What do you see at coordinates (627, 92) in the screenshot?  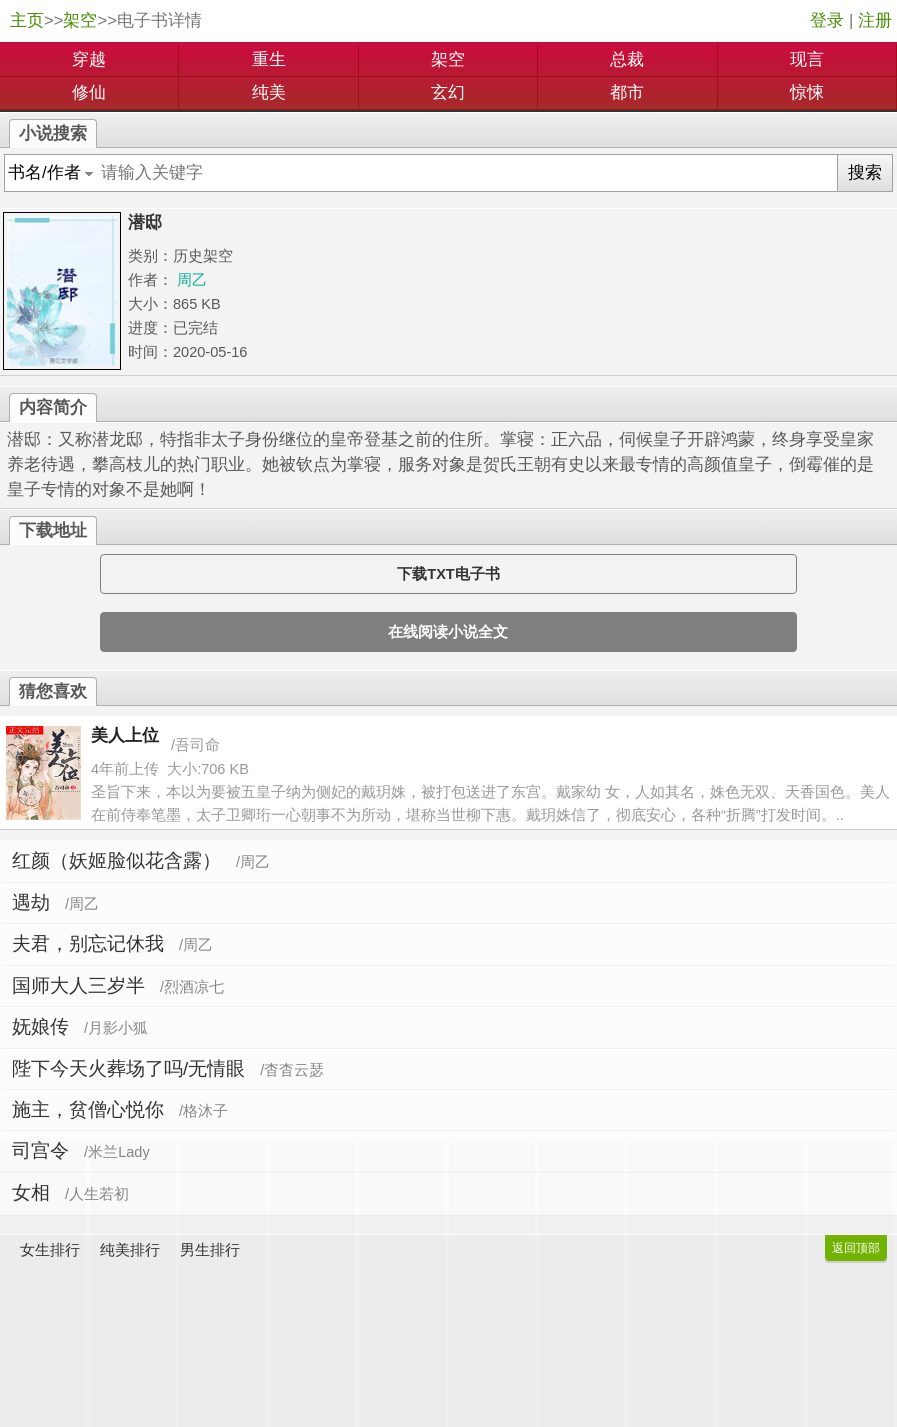 I see `都市` at bounding box center [627, 92].